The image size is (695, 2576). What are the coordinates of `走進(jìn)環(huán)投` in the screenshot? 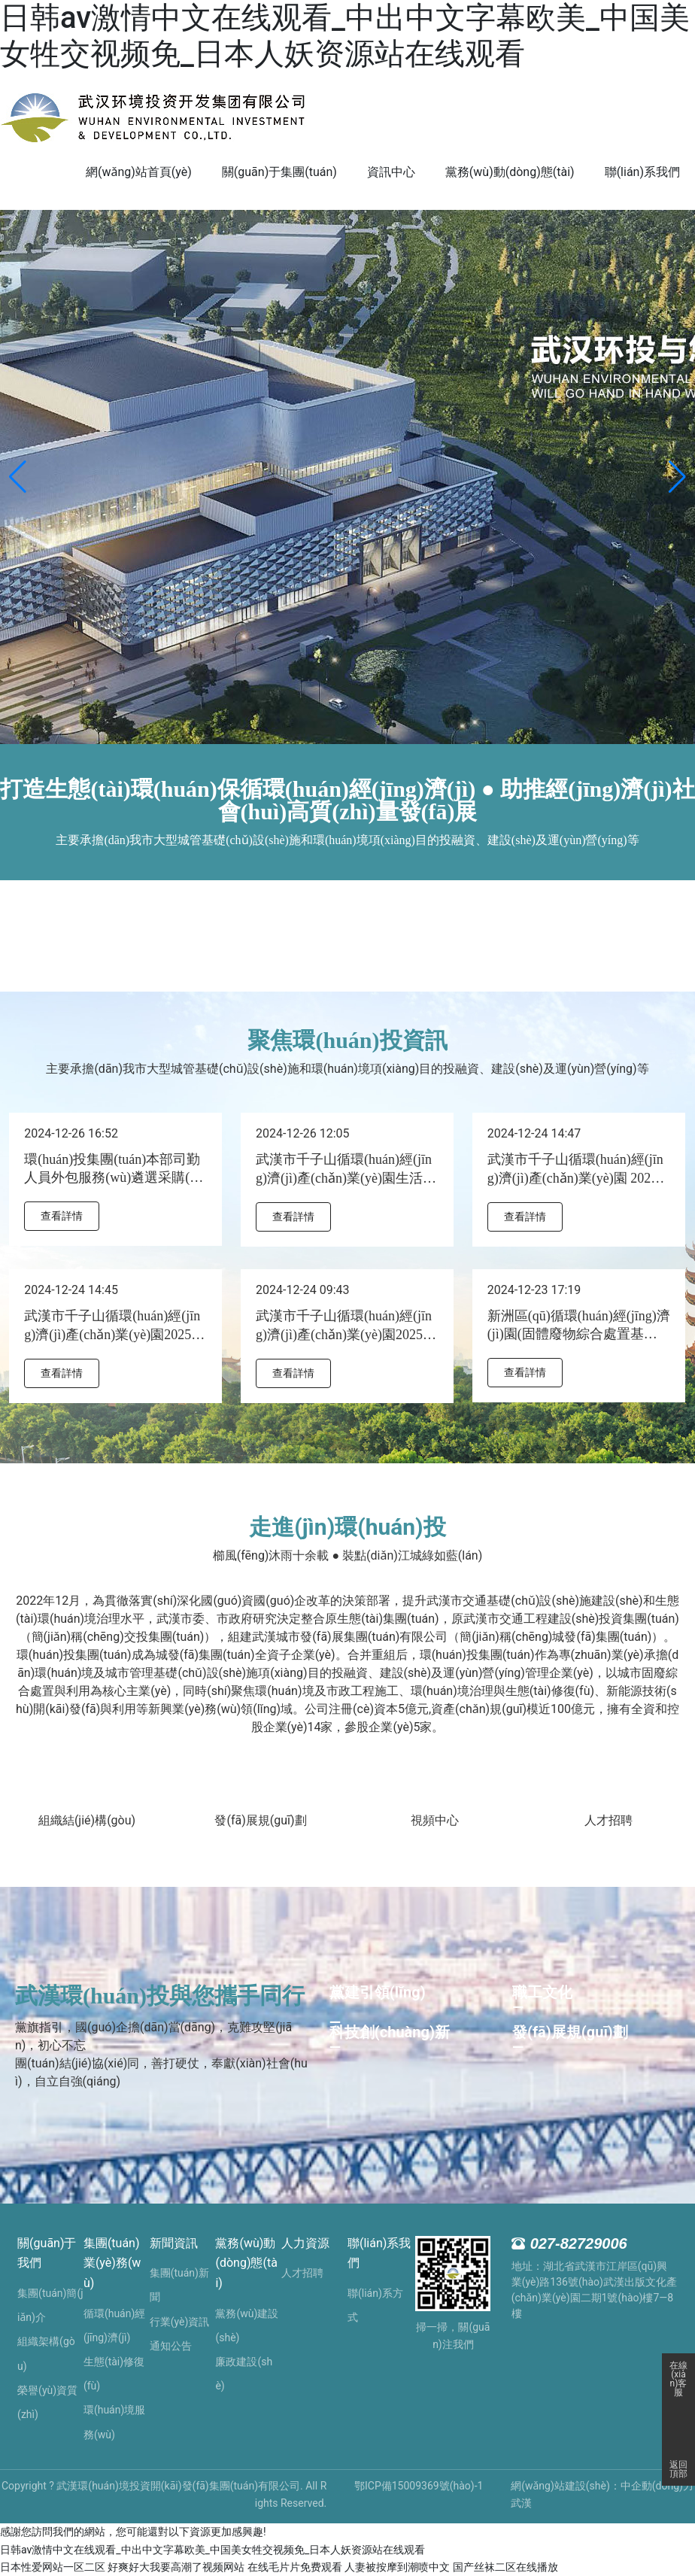 It's located at (347, 1527).